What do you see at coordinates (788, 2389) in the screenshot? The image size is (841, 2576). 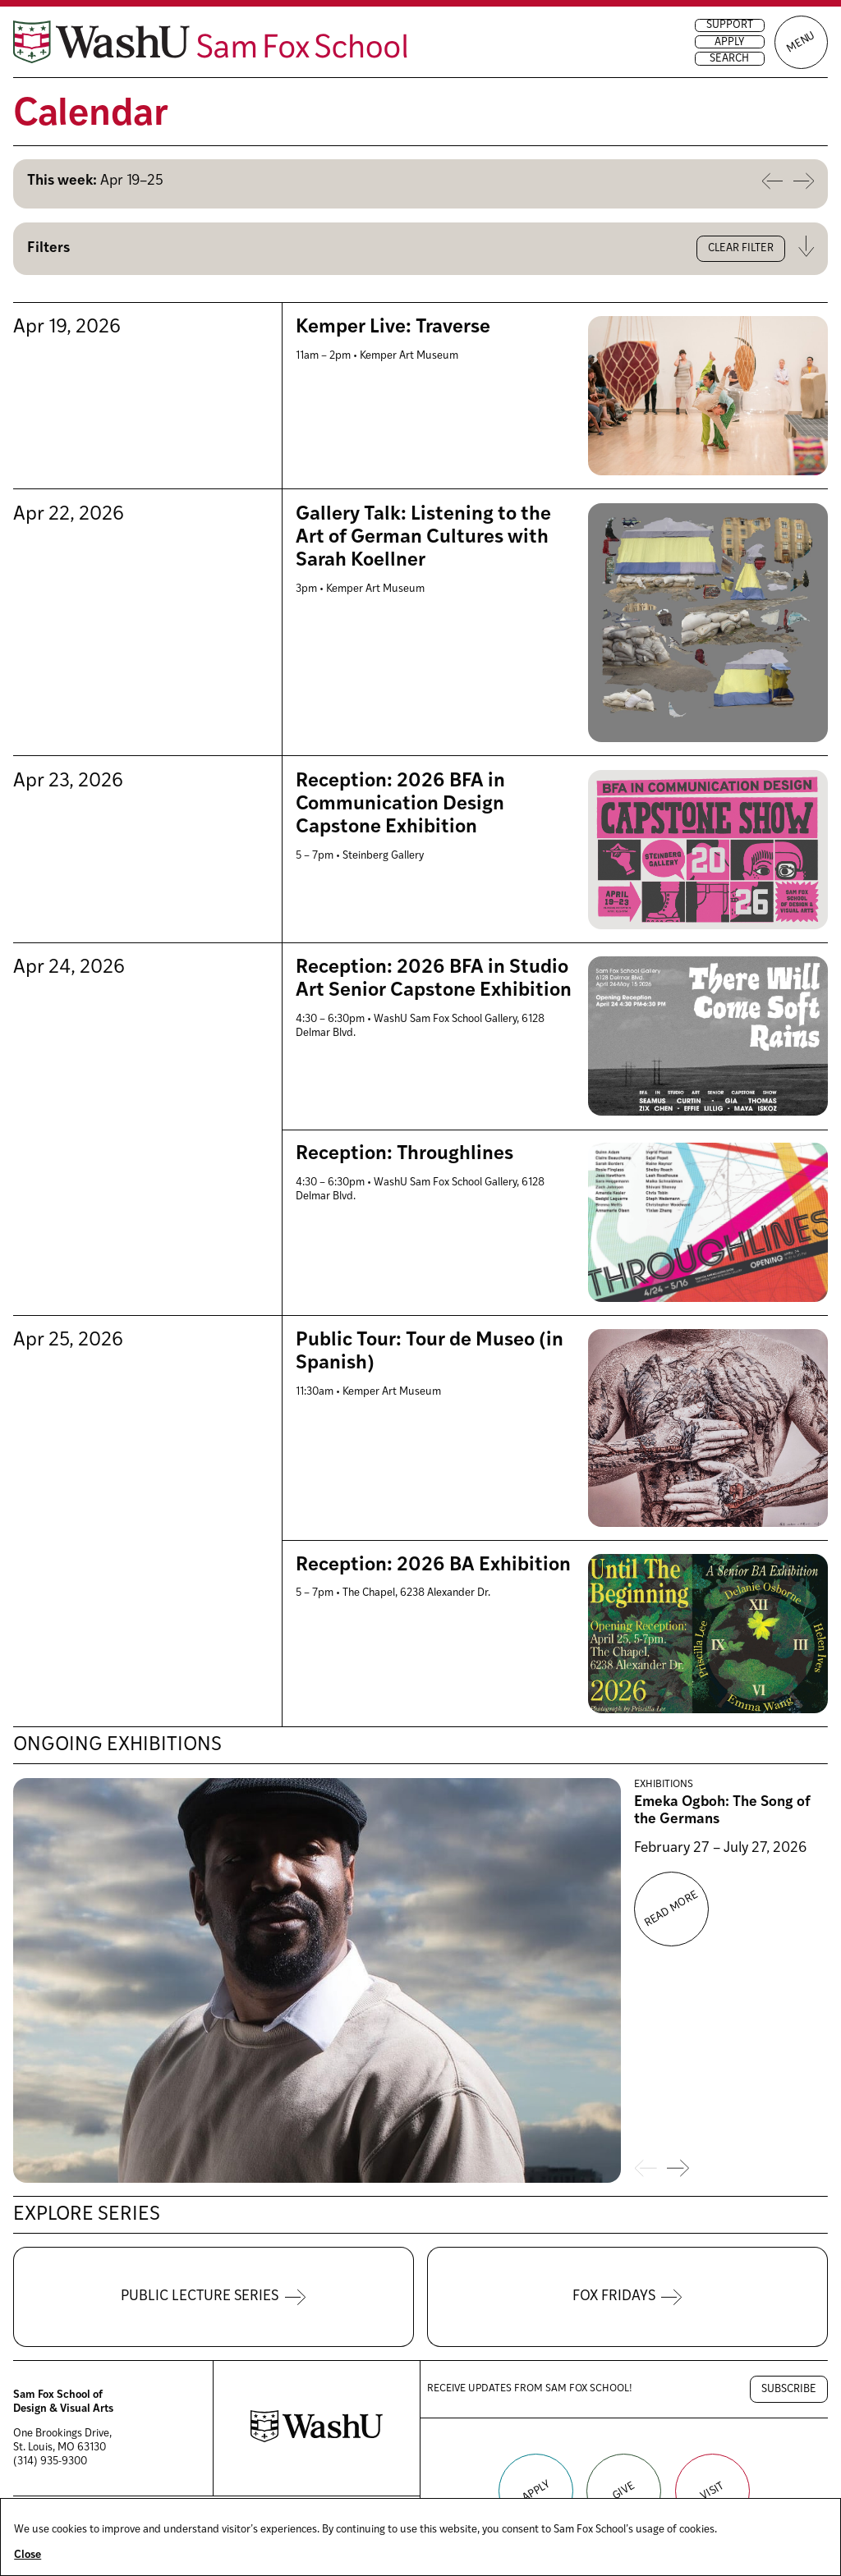 I see `Subscribe` at bounding box center [788, 2389].